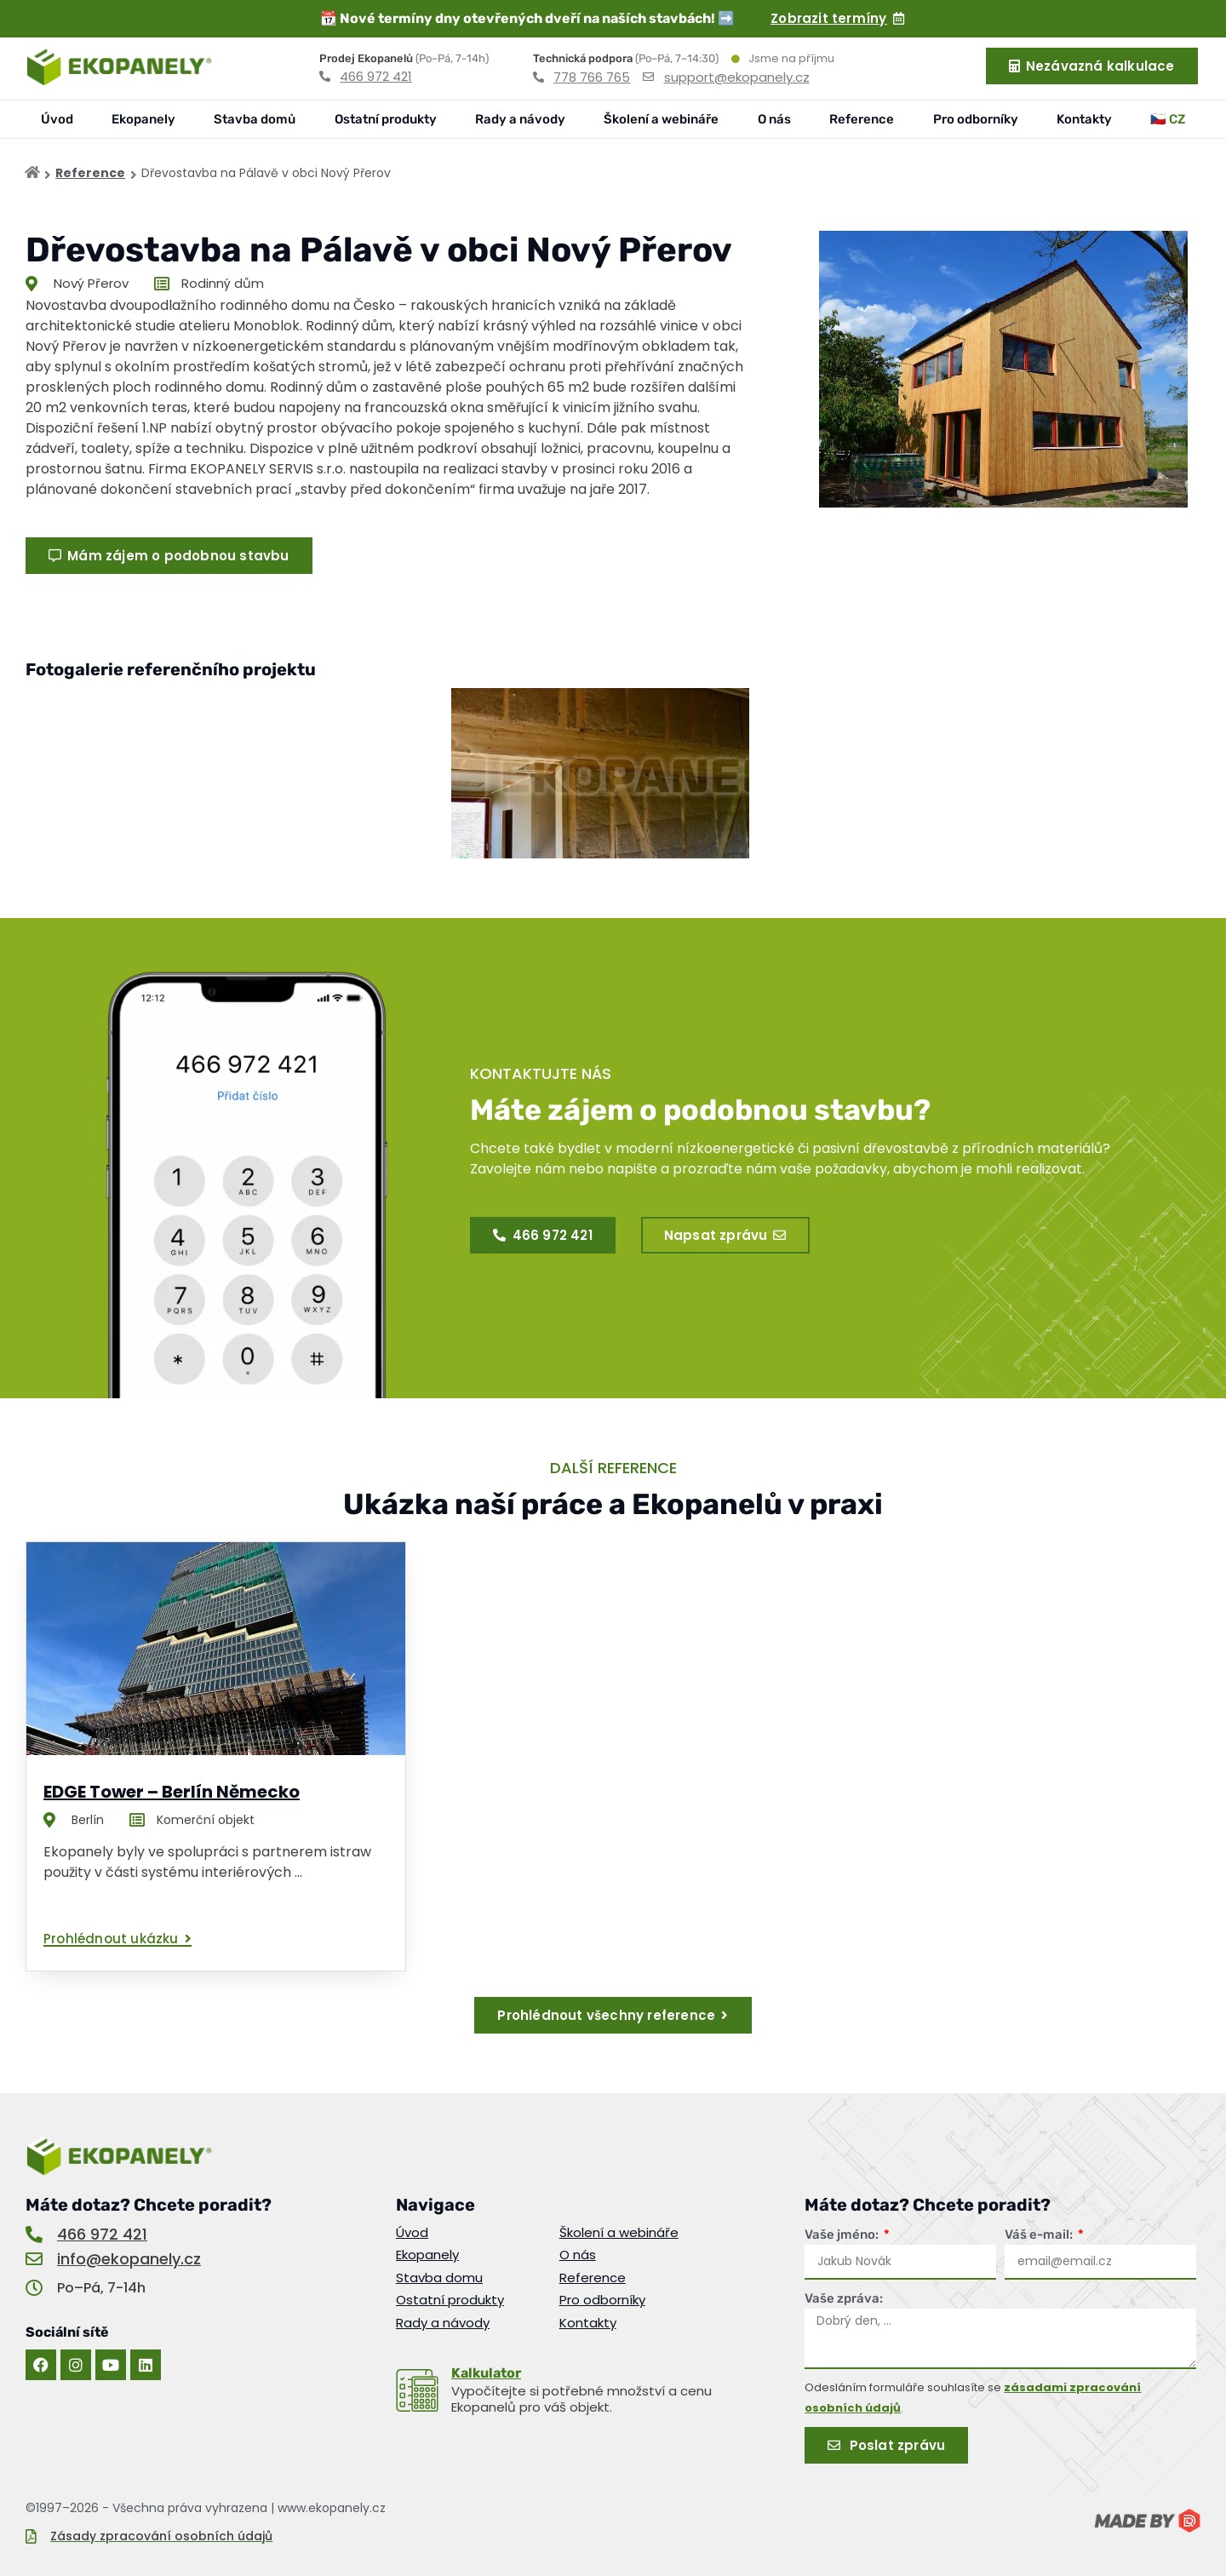  What do you see at coordinates (254, 119) in the screenshot?
I see `Stavba domů` at bounding box center [254, 119].